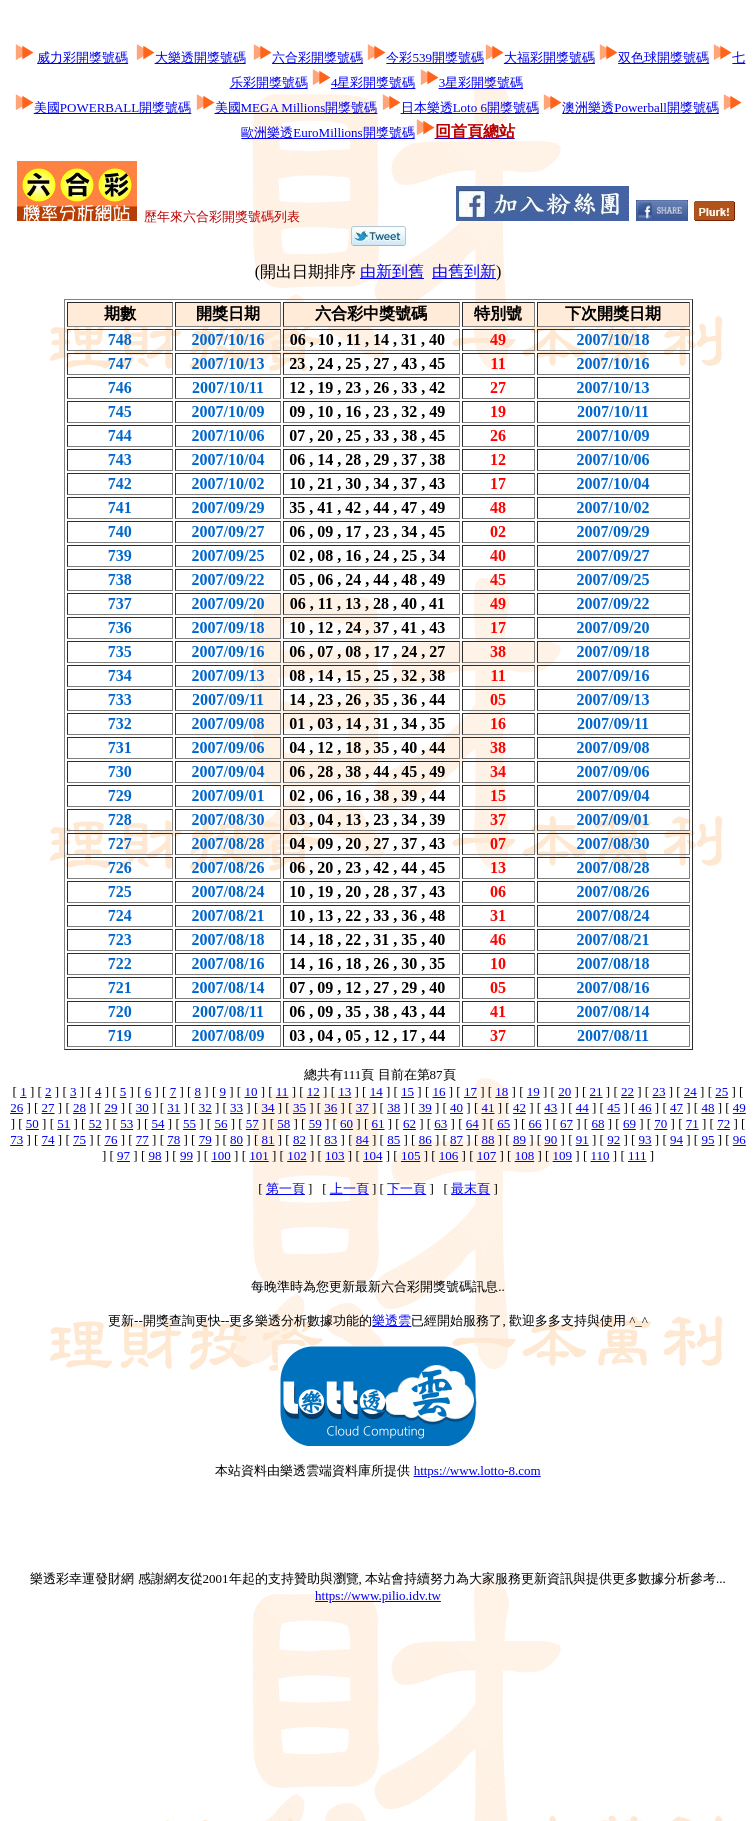  Describe the element at coordinates (63, 1123) in the screenshot. I see `51` at that location.